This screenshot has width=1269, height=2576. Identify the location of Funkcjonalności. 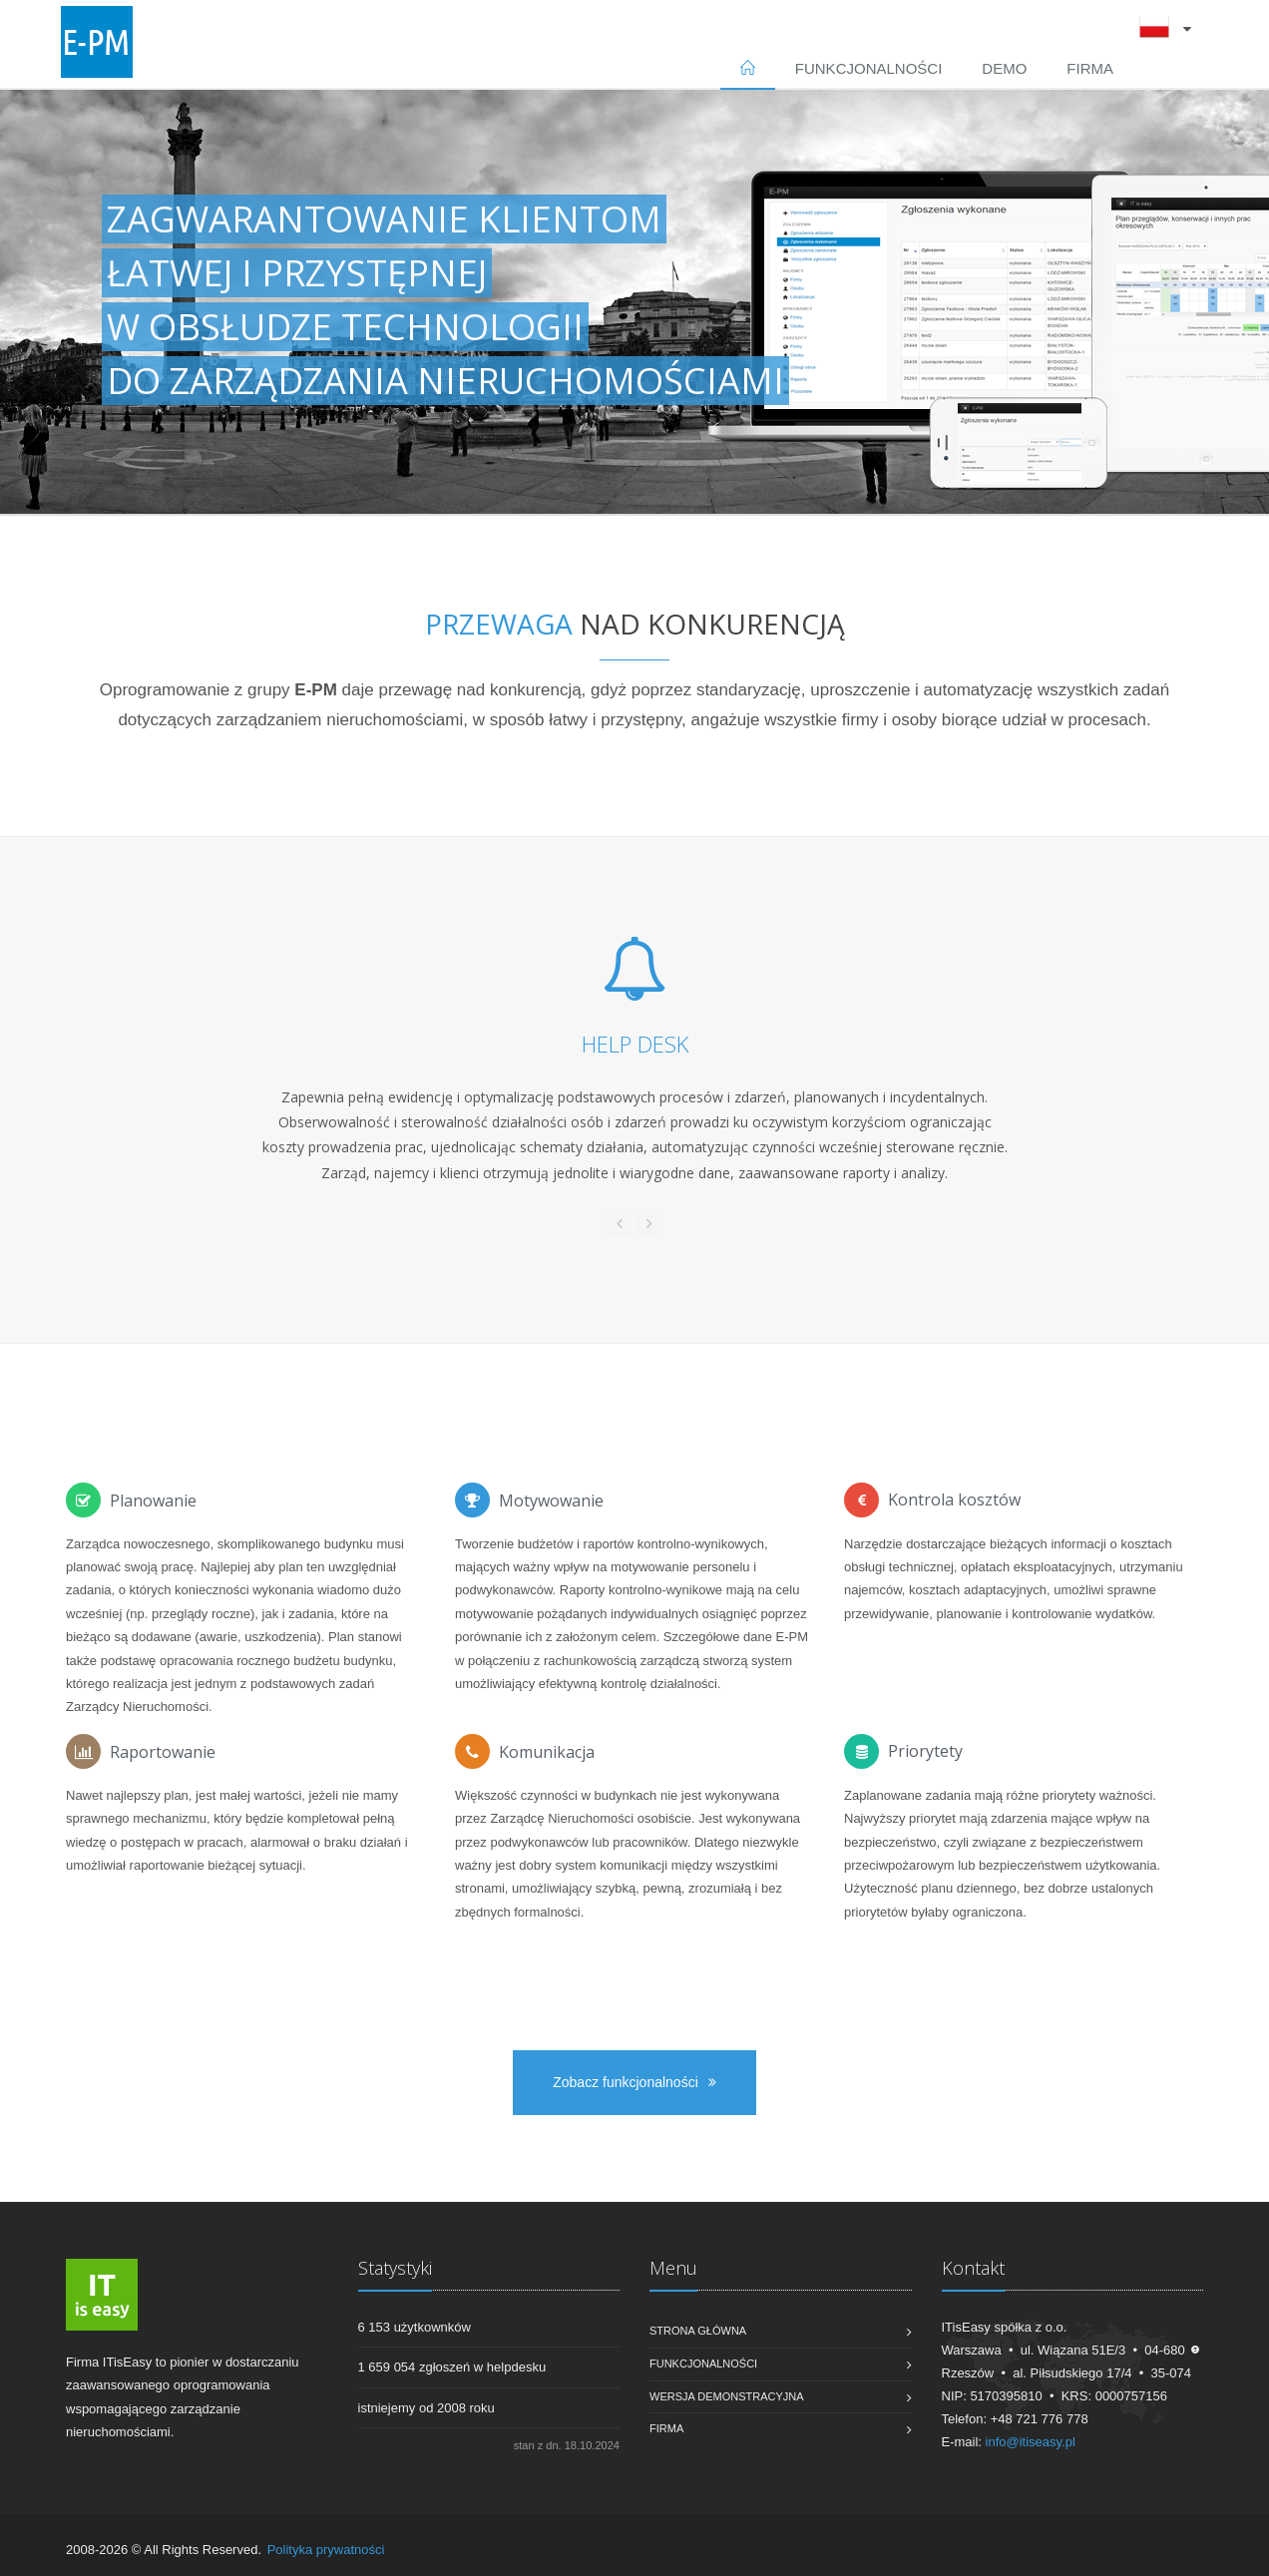
(869, 68).